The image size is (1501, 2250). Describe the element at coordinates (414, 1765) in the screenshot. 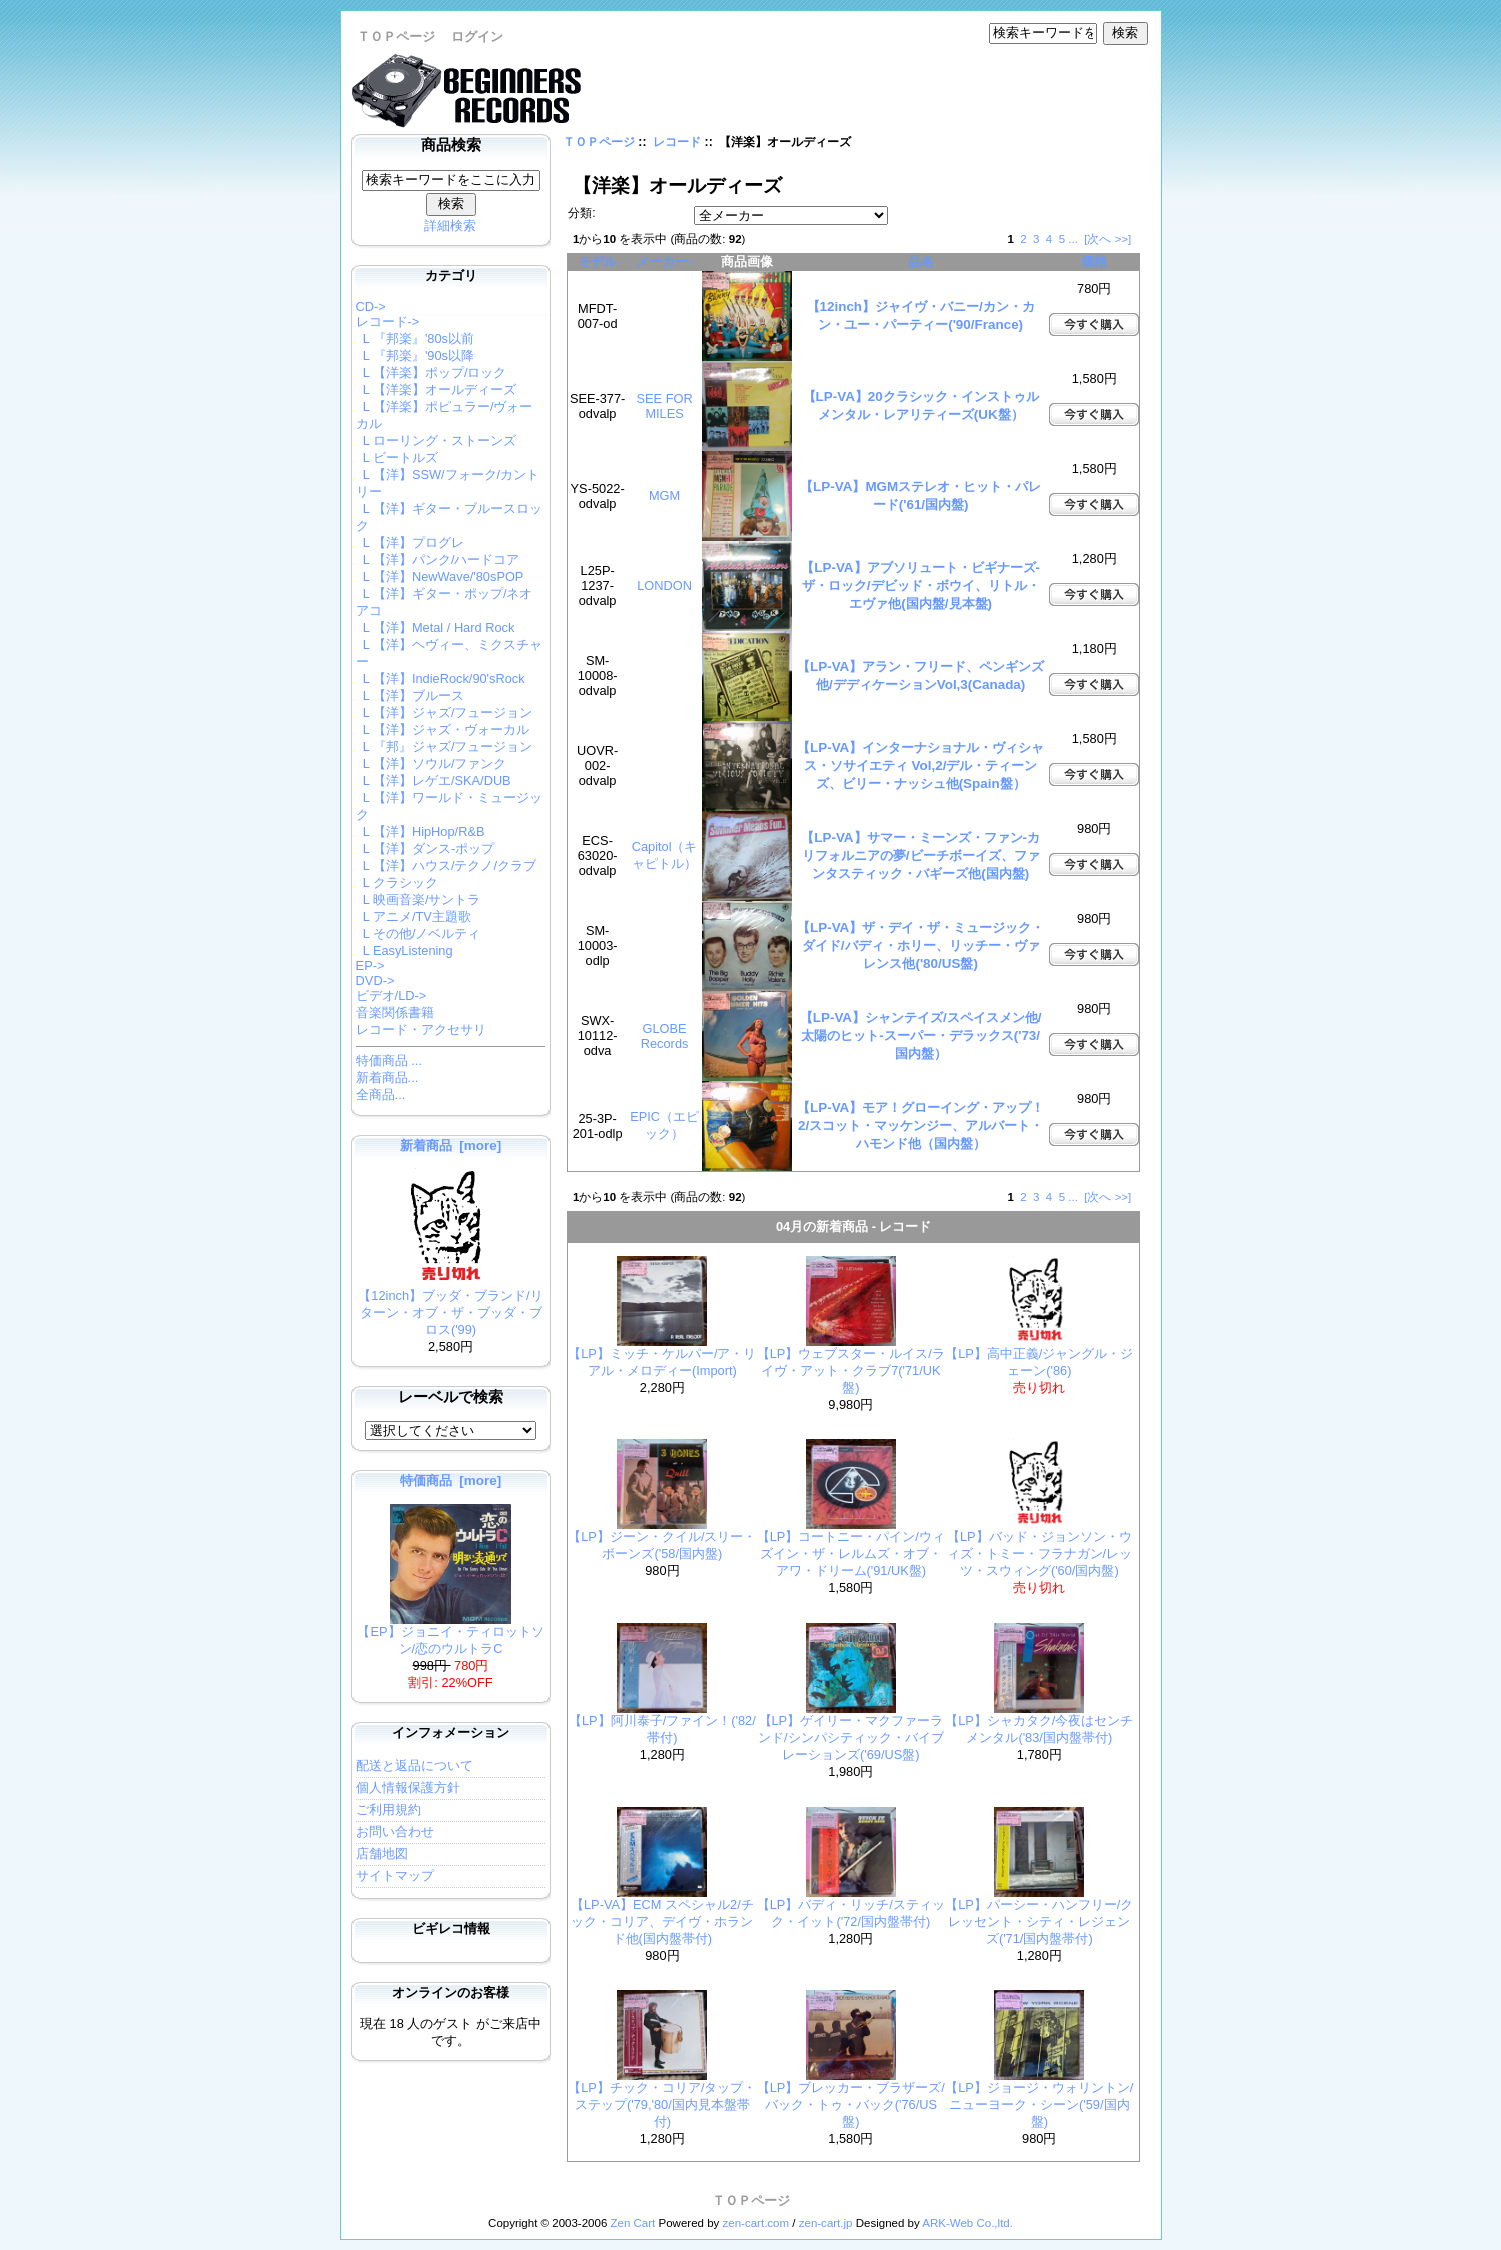

I see `配送と返品について` at that location.